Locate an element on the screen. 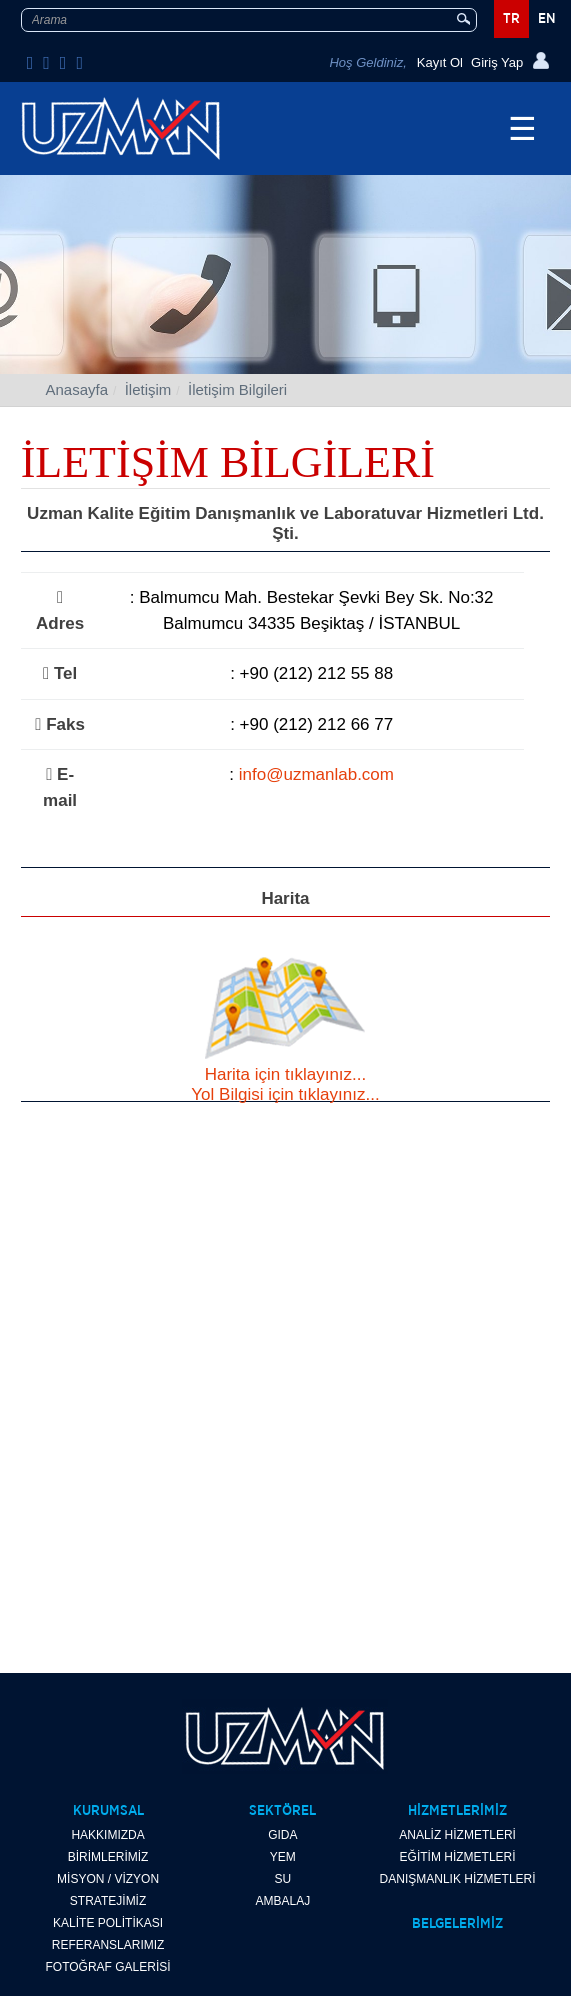  BELGELERİMİZ is located at coordinates (457, 1924).